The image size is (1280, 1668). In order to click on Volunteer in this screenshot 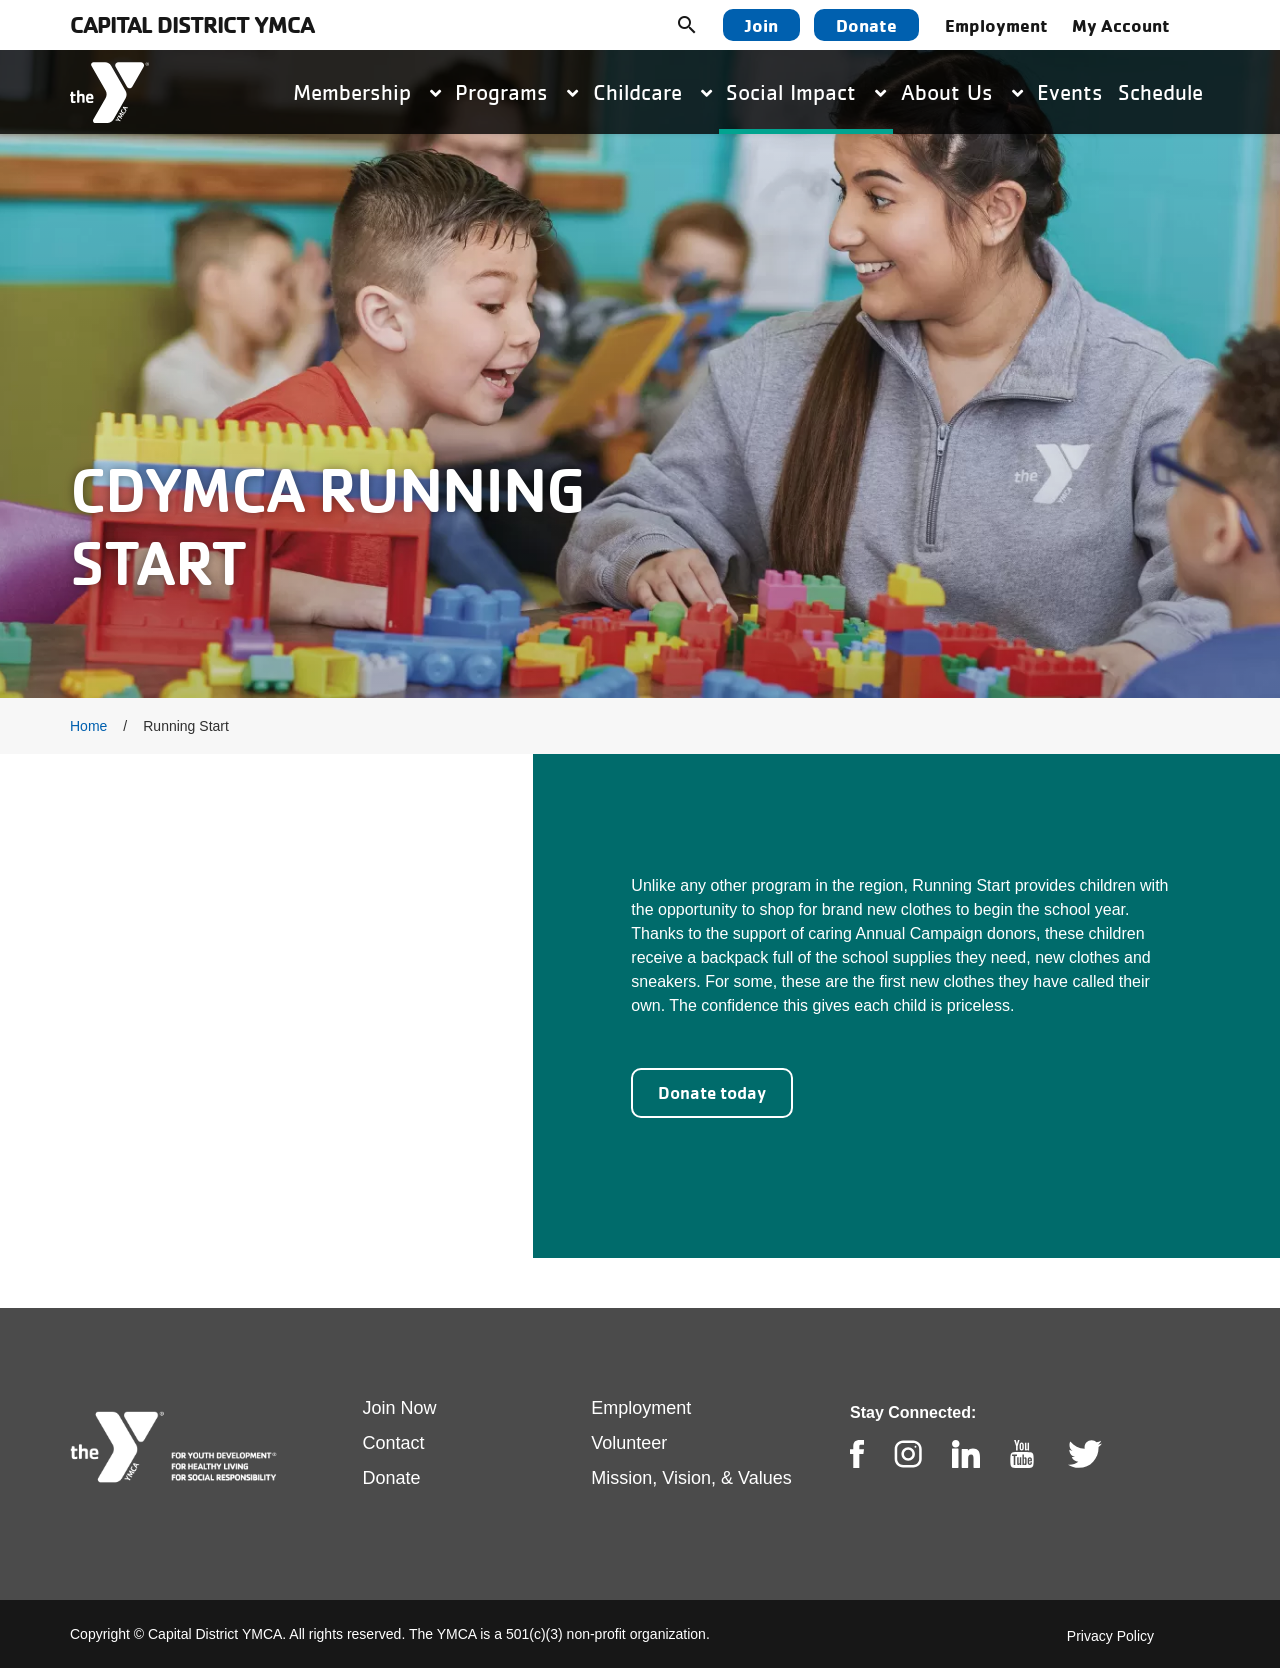, I will do `click(629, 1443)`.